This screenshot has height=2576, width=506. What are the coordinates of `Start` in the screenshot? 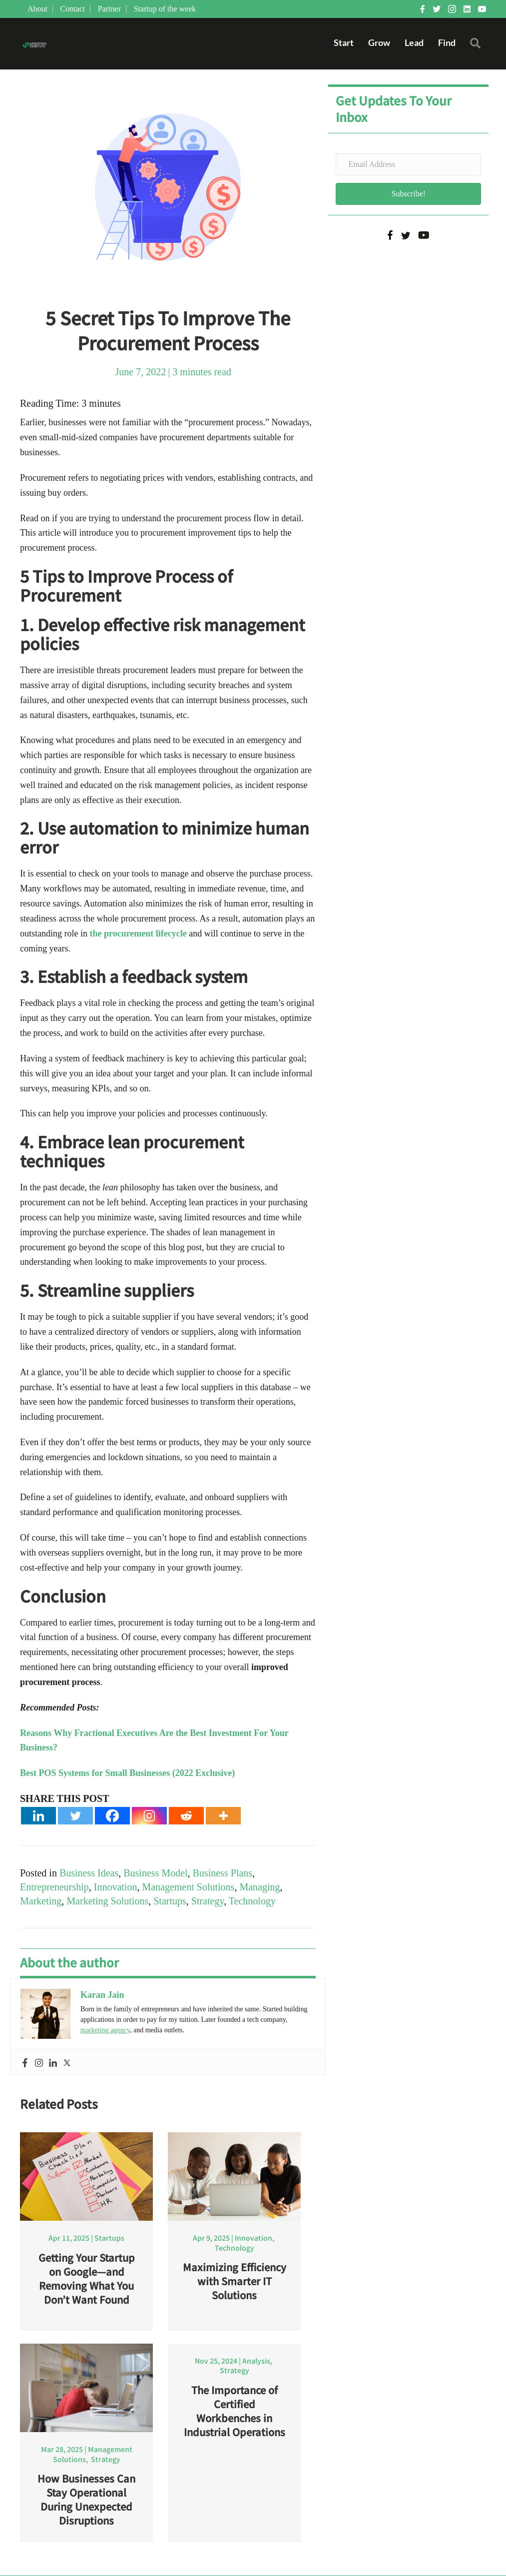 It's located at (343, 42).